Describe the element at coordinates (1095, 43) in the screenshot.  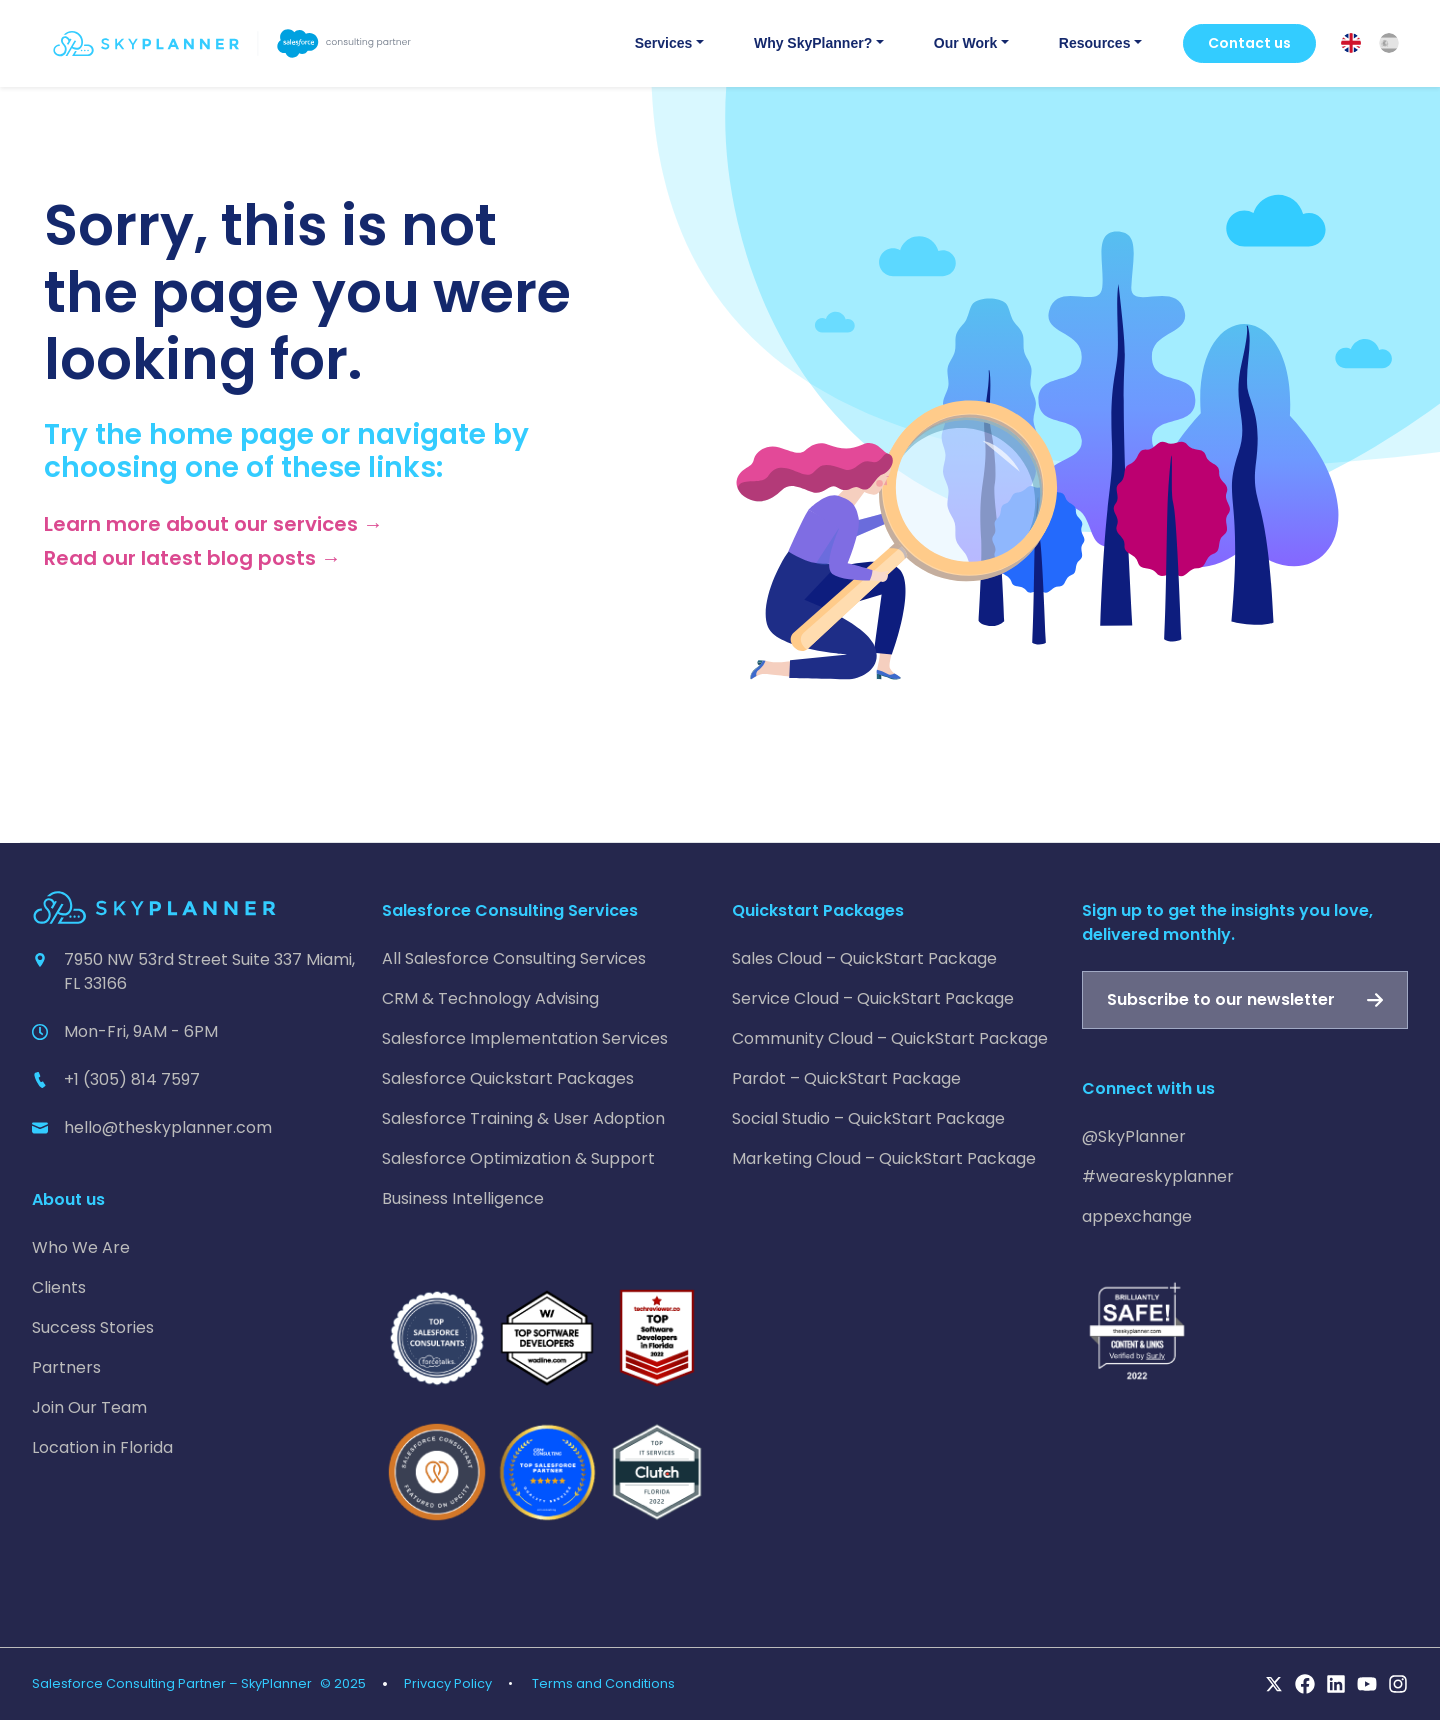
I see `Resources` at that location.